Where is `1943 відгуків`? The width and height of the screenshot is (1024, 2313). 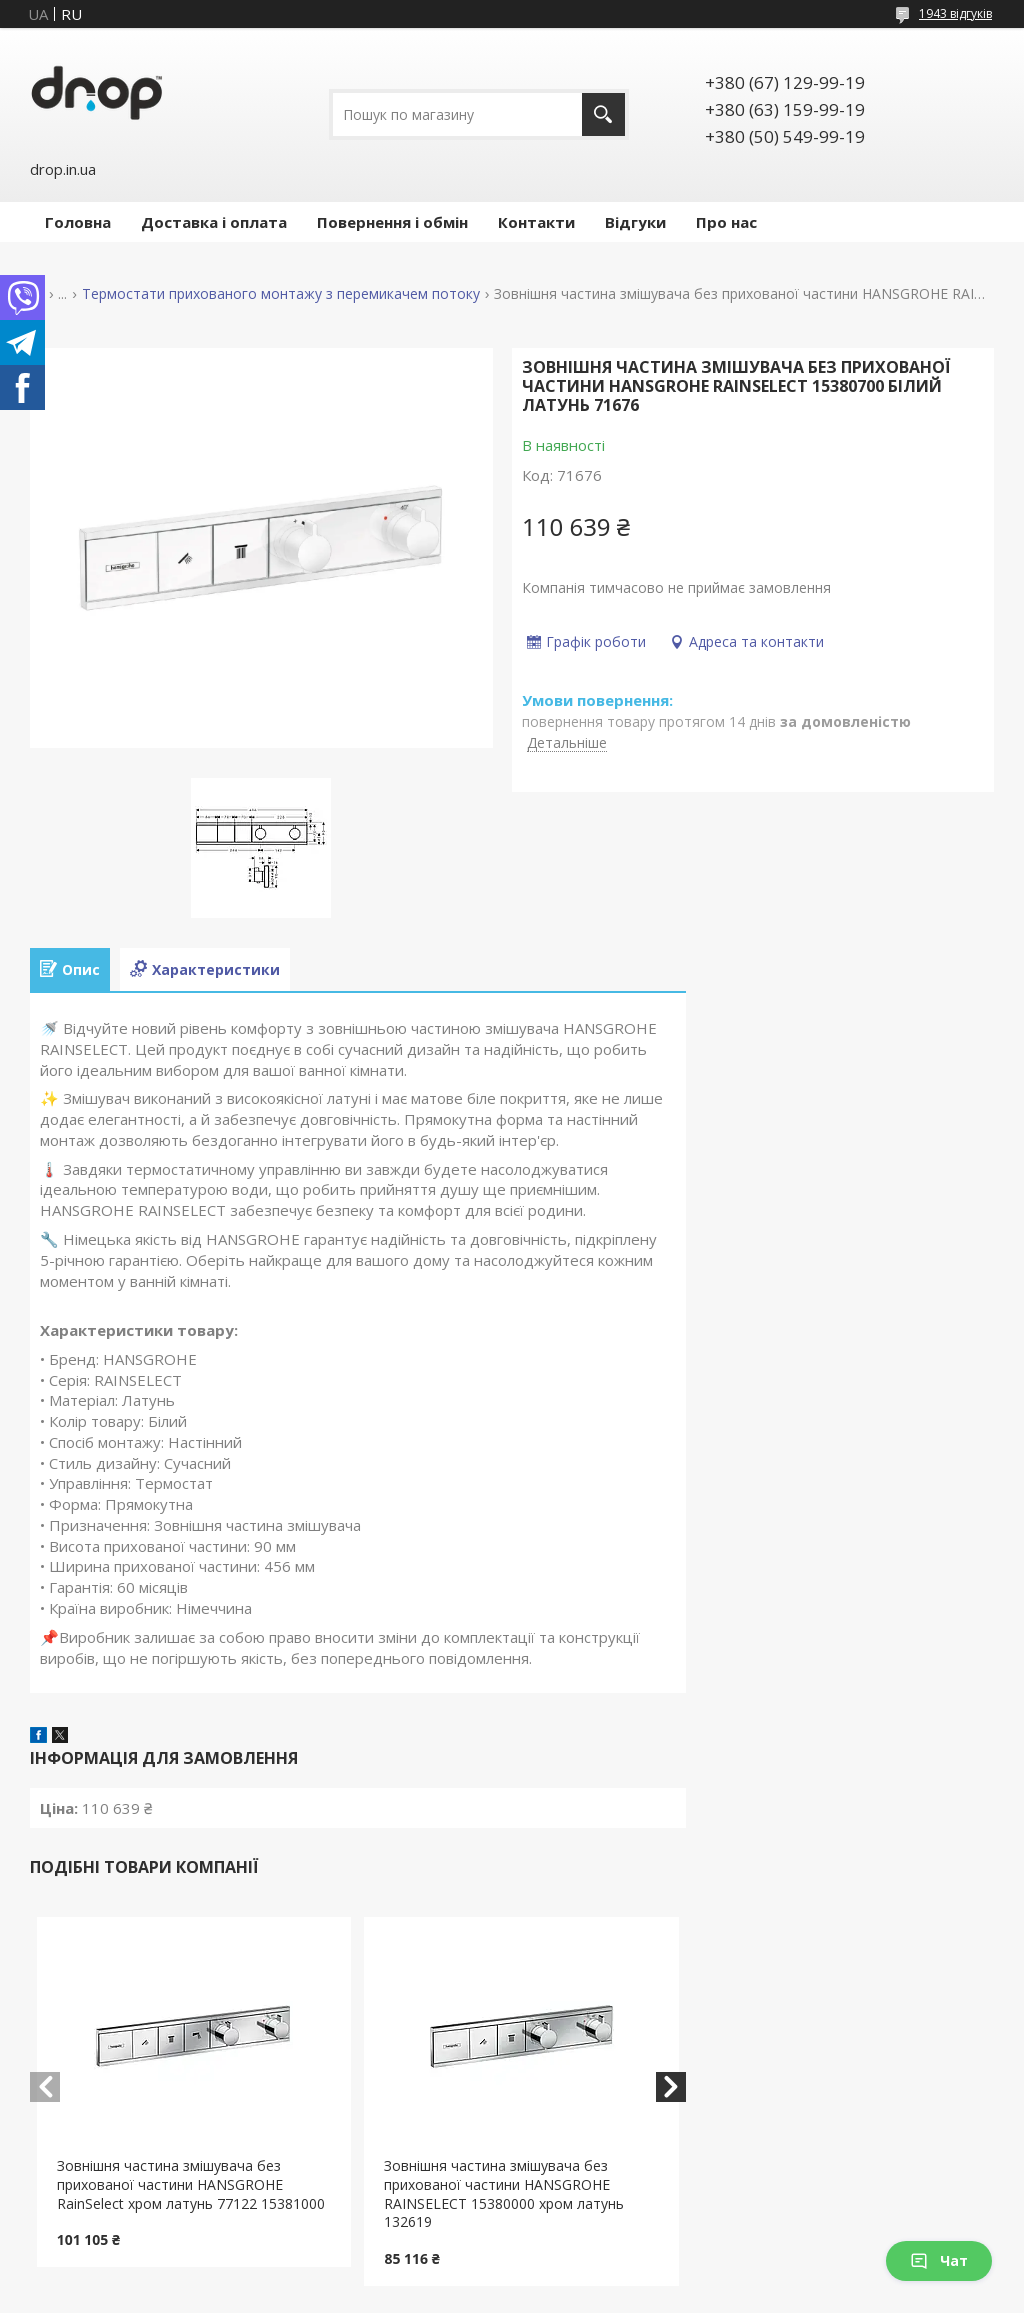
1943 відгуків is located at coordinates (955, 13).